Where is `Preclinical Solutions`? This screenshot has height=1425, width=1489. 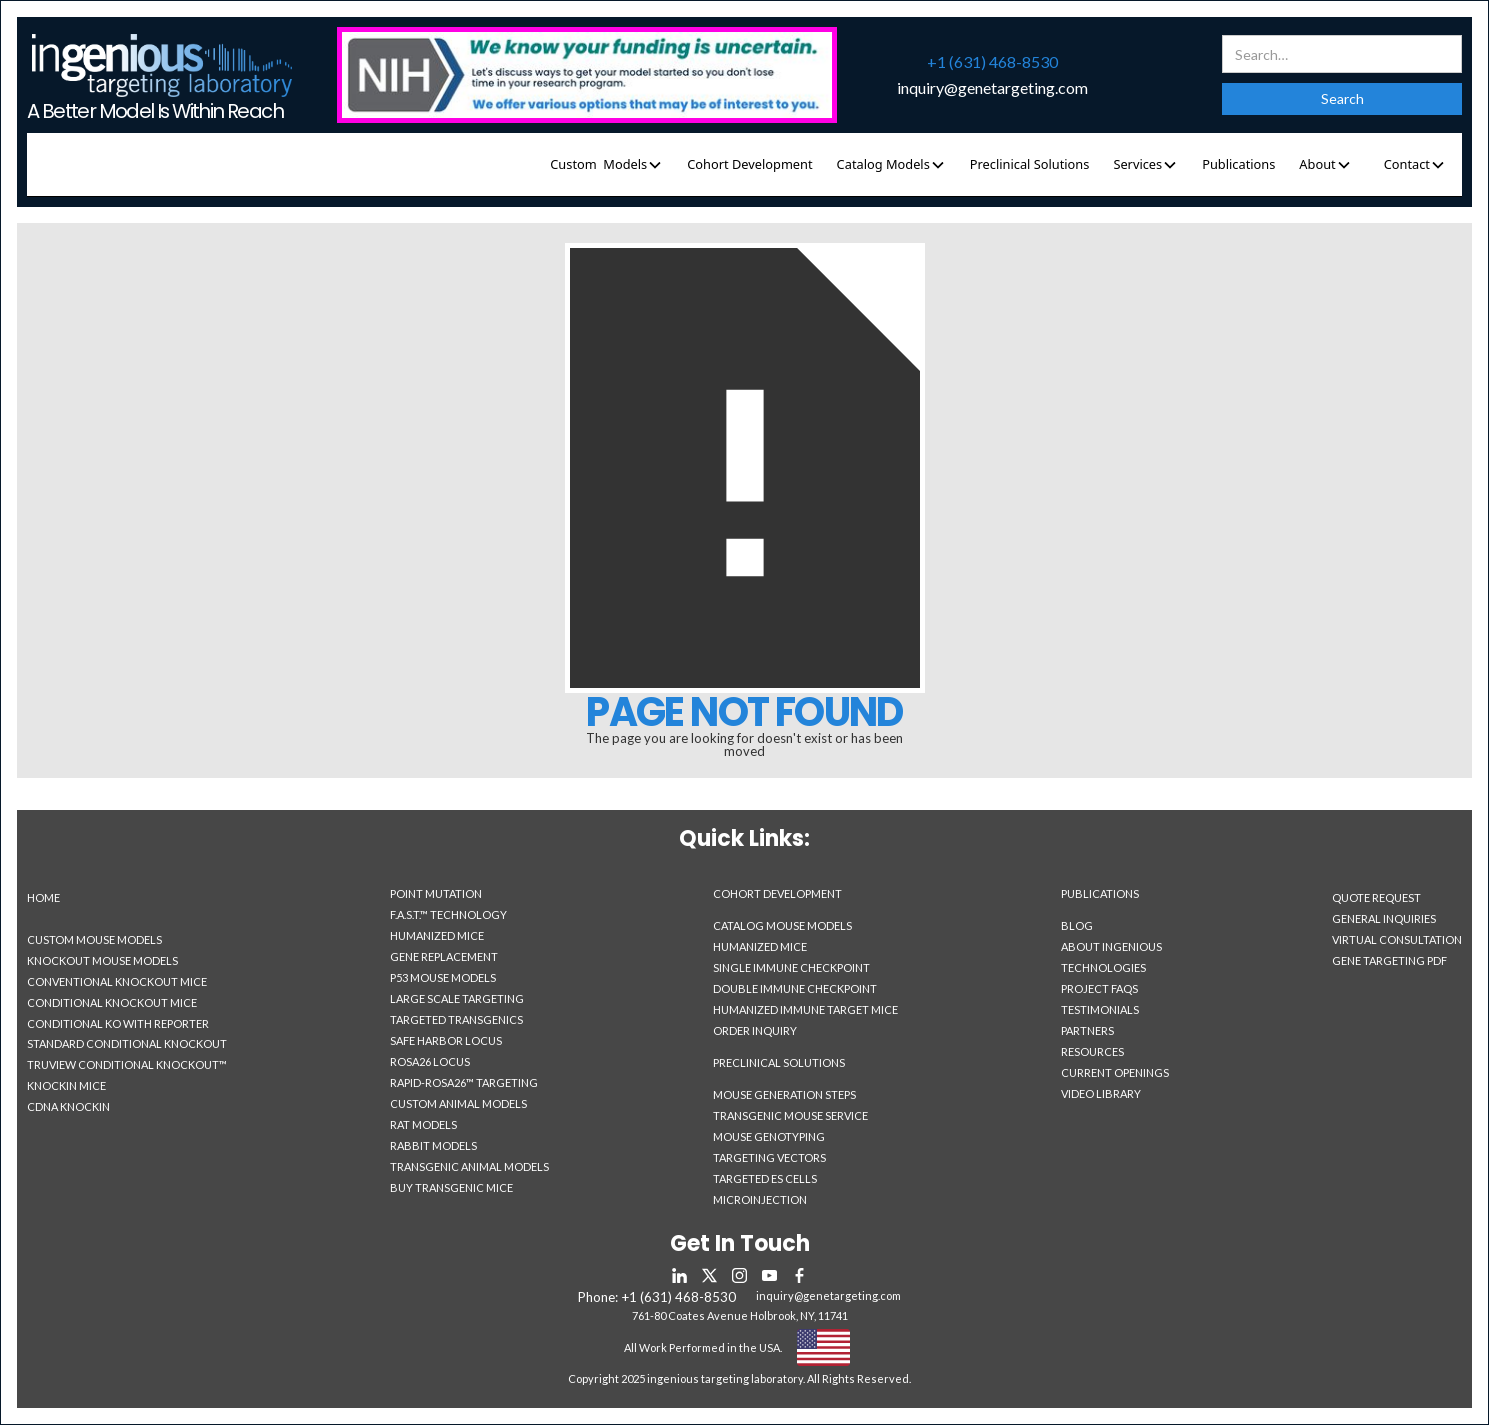 Preclinical Solutions is located at coordinates (1030, 164).